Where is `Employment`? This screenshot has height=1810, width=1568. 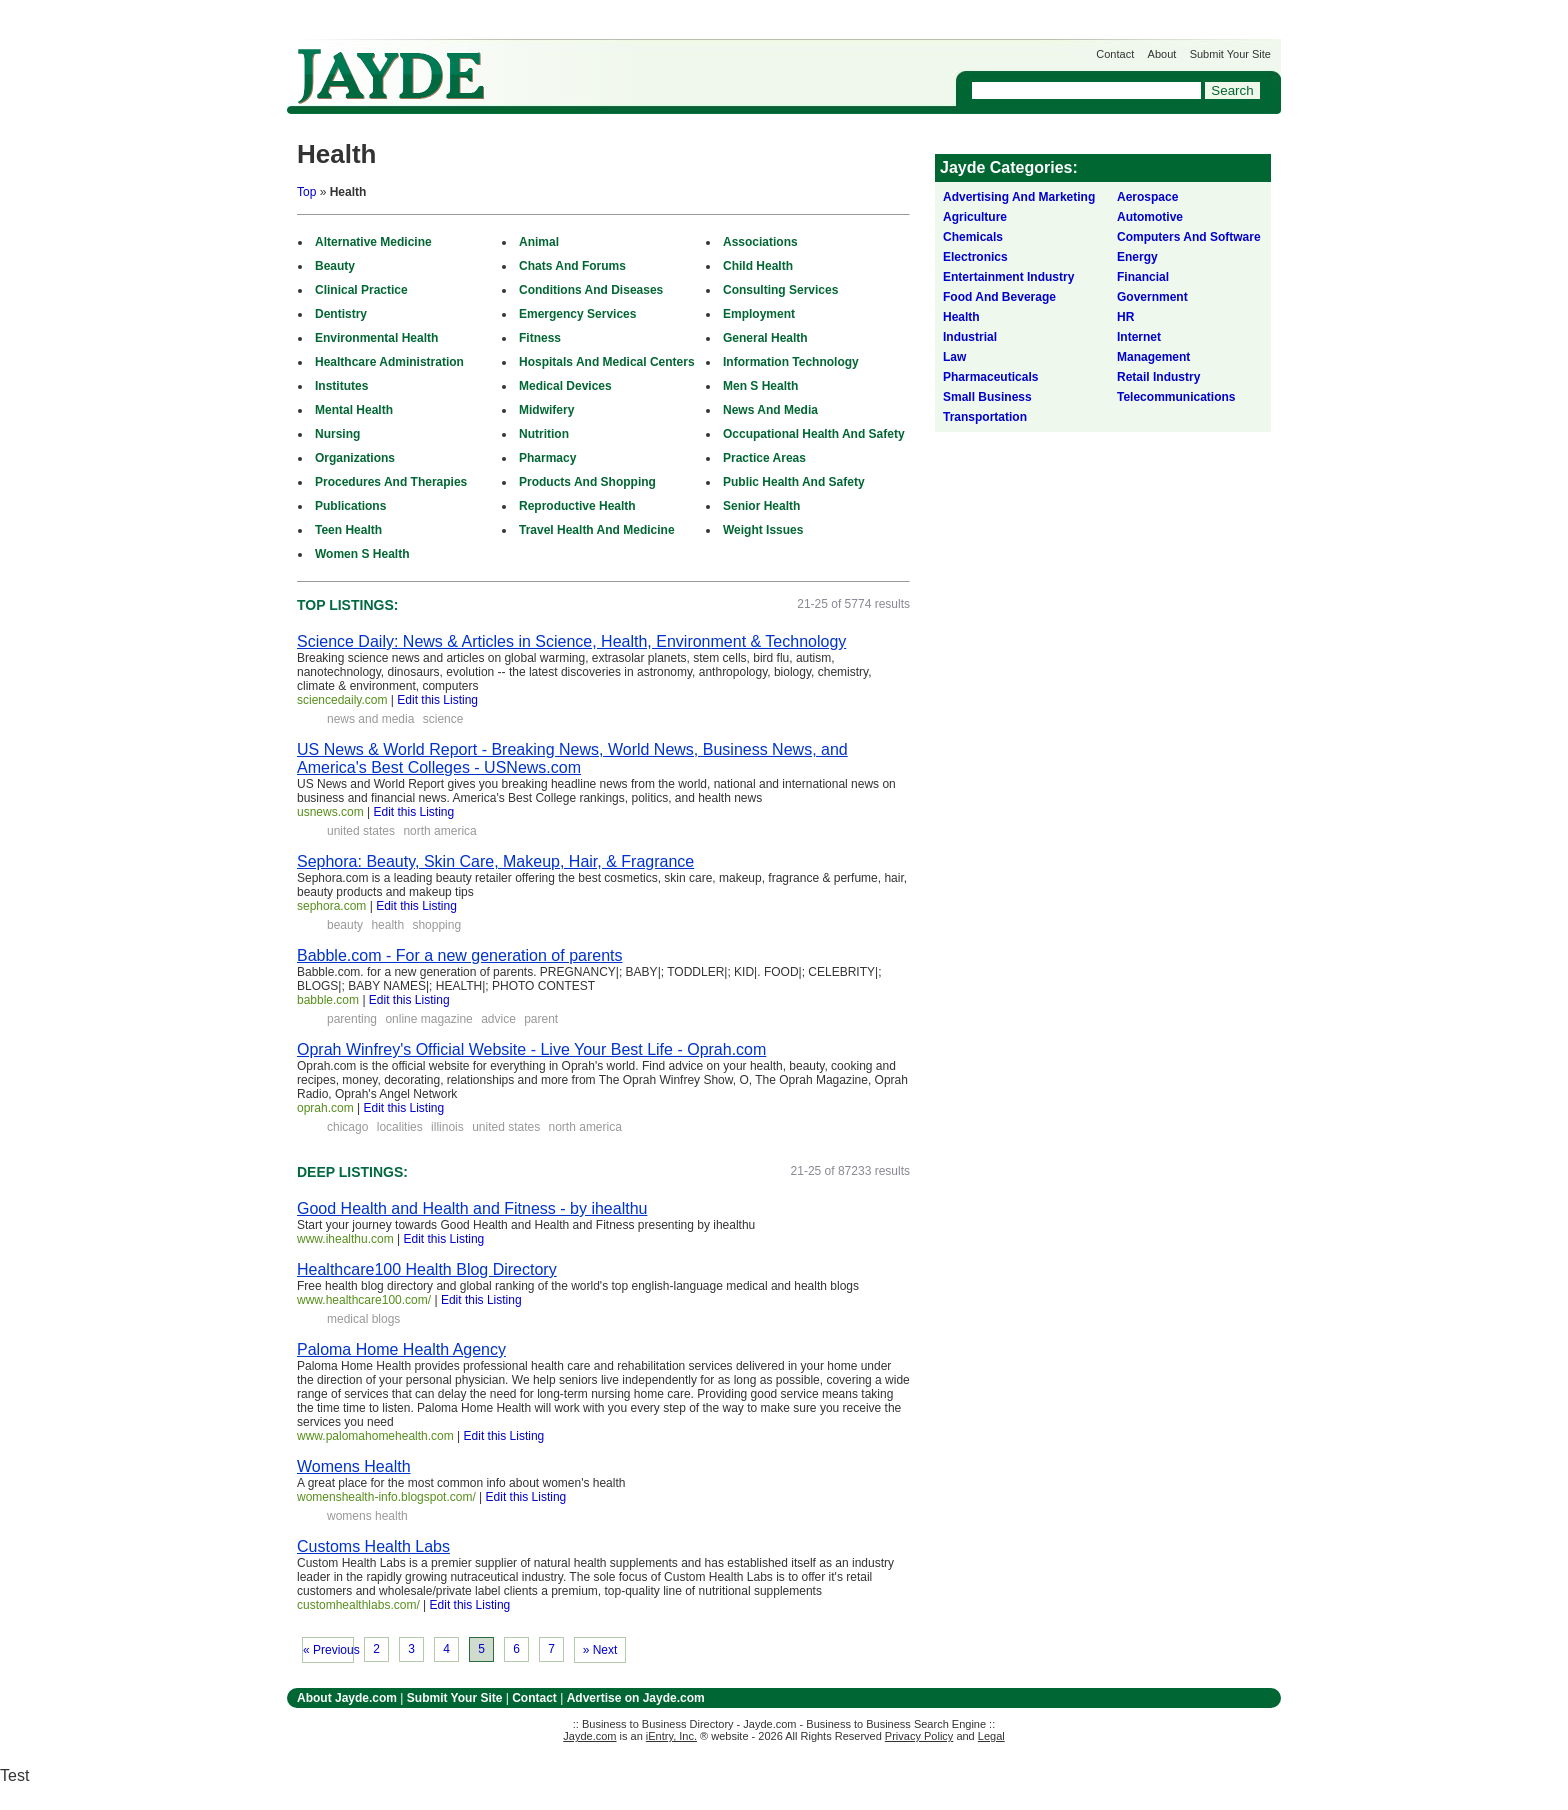
Employment is located at coordinates (759, 314).